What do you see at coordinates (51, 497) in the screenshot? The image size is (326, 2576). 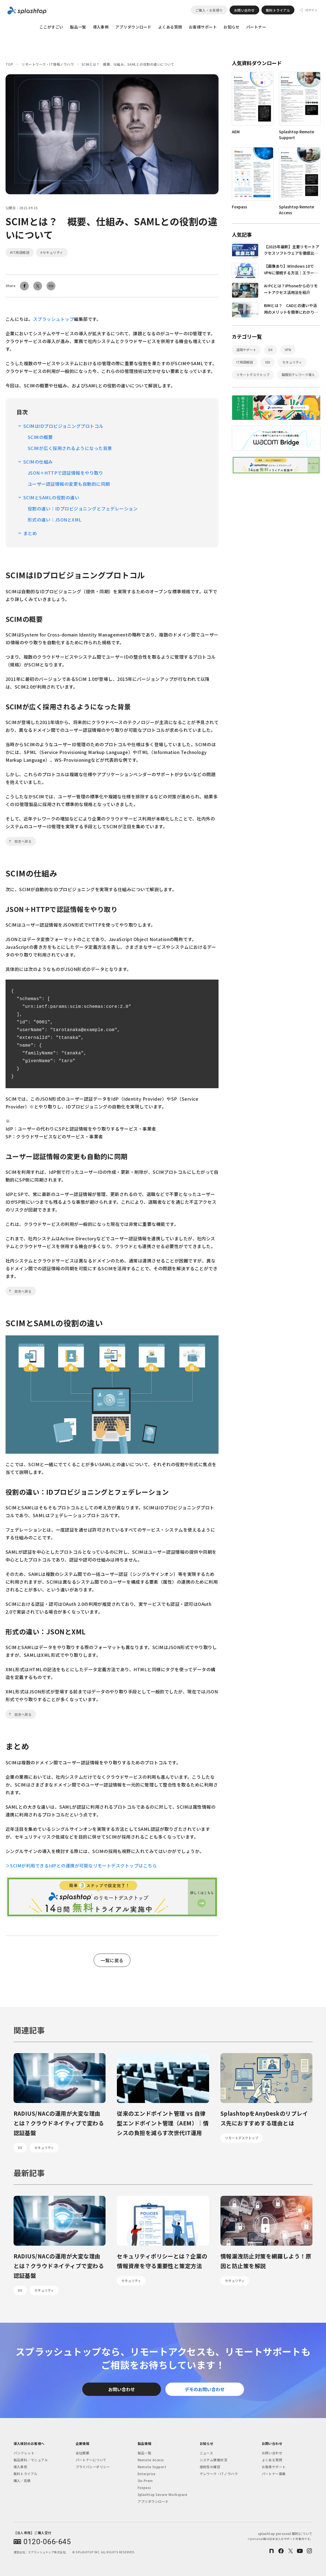 I see `SCIMとSAMLの役割の違い` at bounding box center [51, 497].